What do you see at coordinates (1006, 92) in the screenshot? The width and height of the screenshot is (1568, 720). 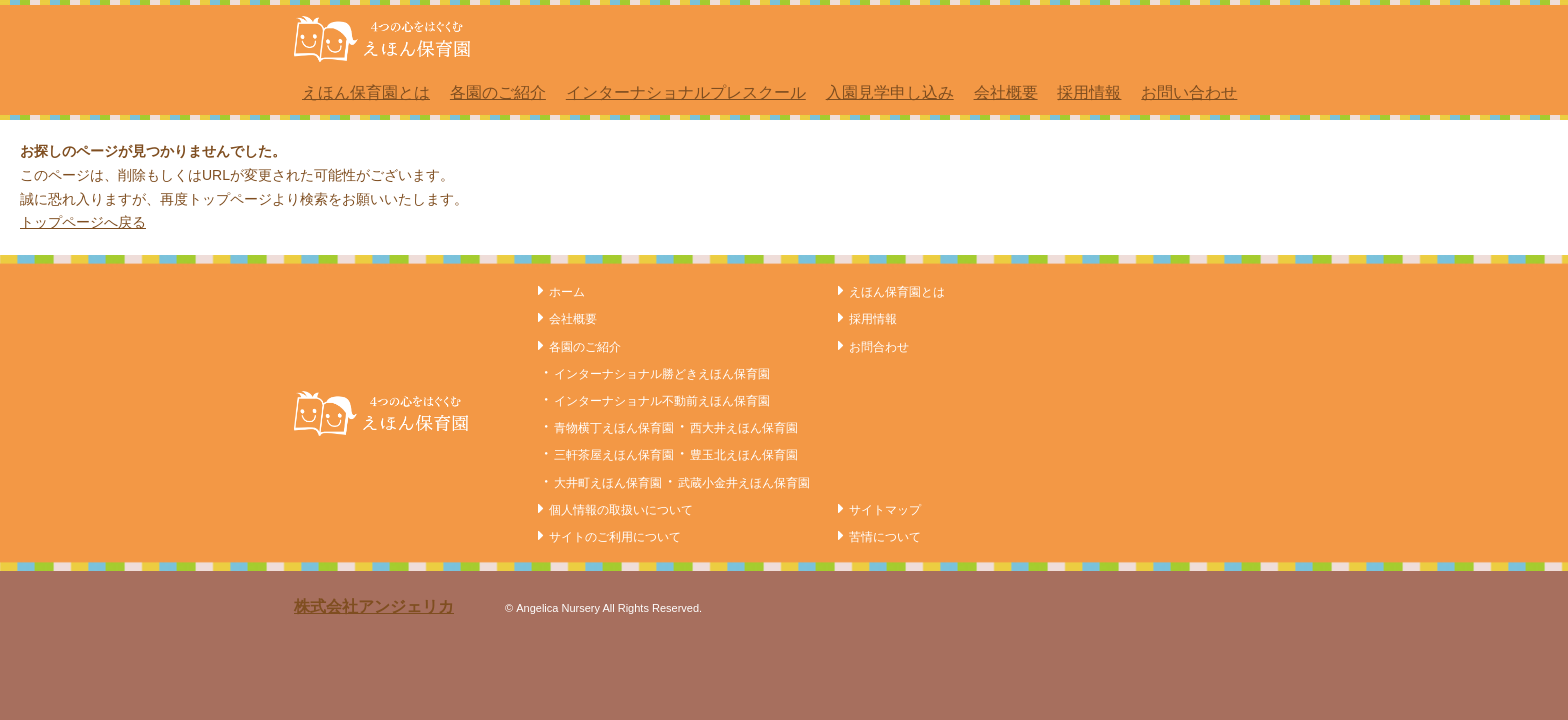 I see `会社概要` at bounding box center [1006, 92].